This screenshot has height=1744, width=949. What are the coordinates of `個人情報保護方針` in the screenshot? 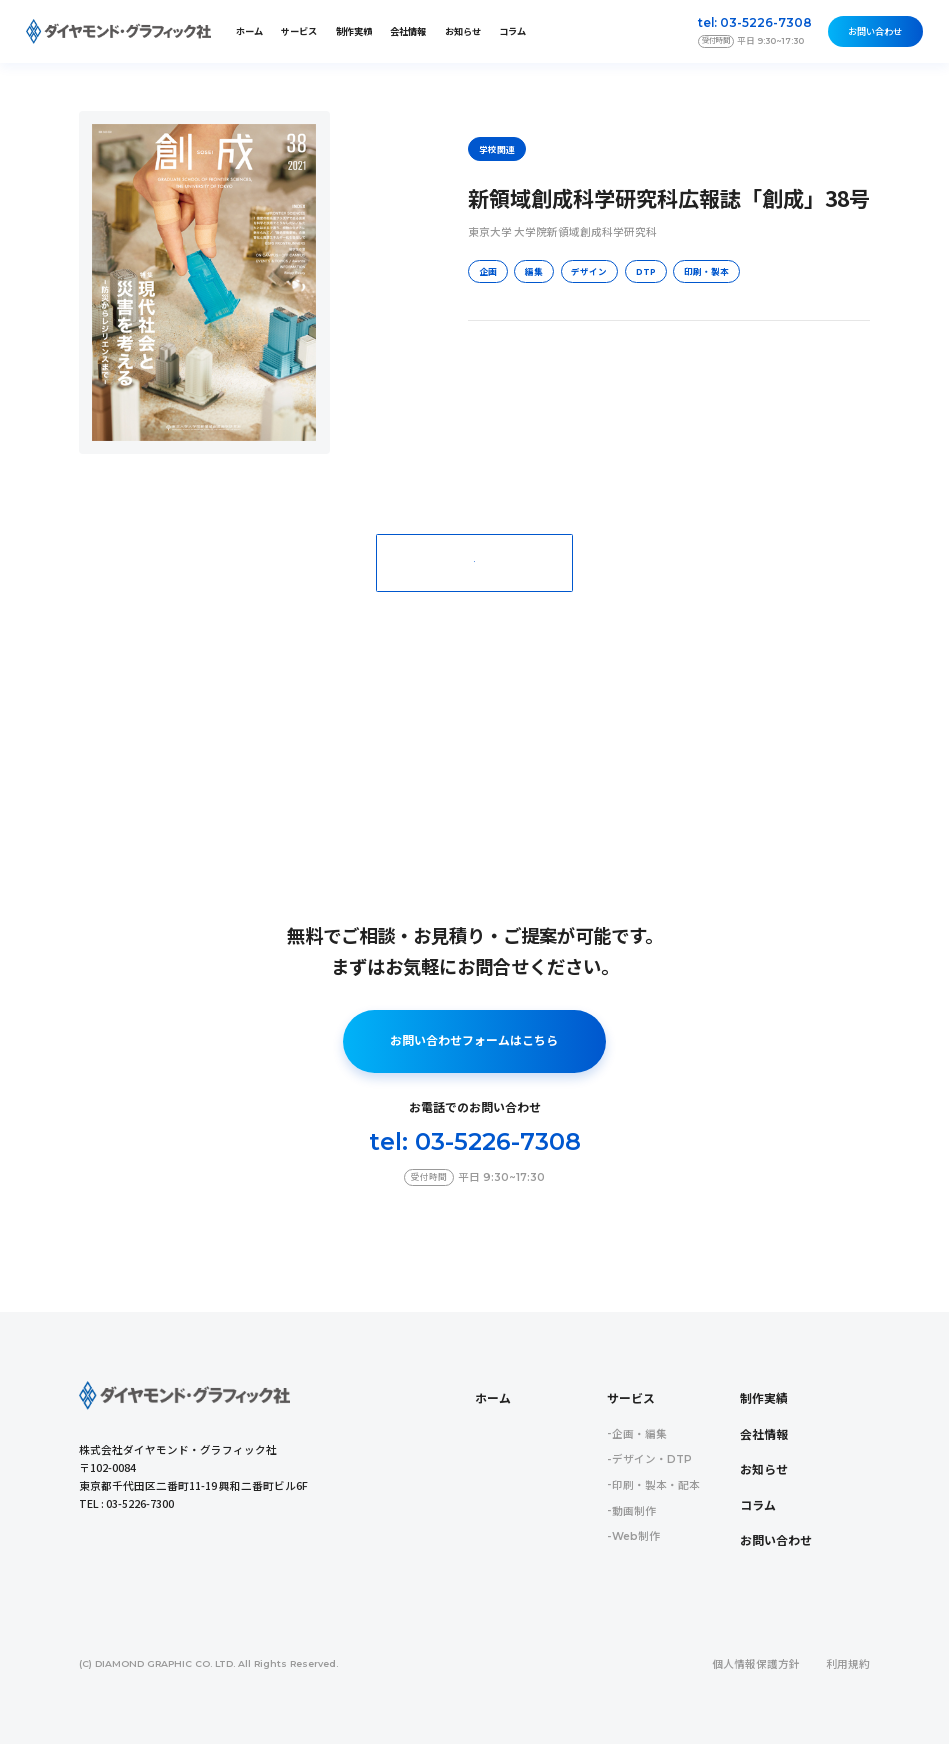 It's located at (756, 1664).